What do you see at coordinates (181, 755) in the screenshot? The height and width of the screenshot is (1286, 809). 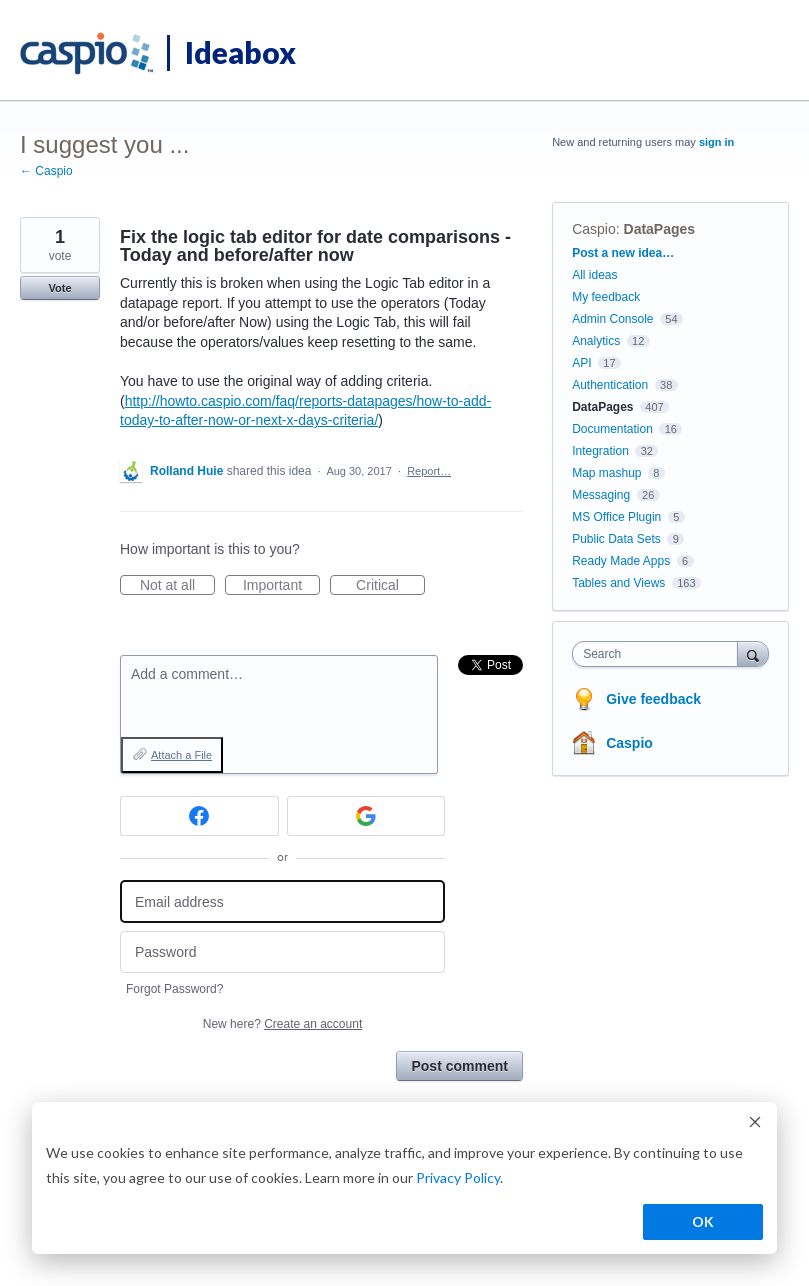 I see `Attach a File` at bounding box center [181, 755].